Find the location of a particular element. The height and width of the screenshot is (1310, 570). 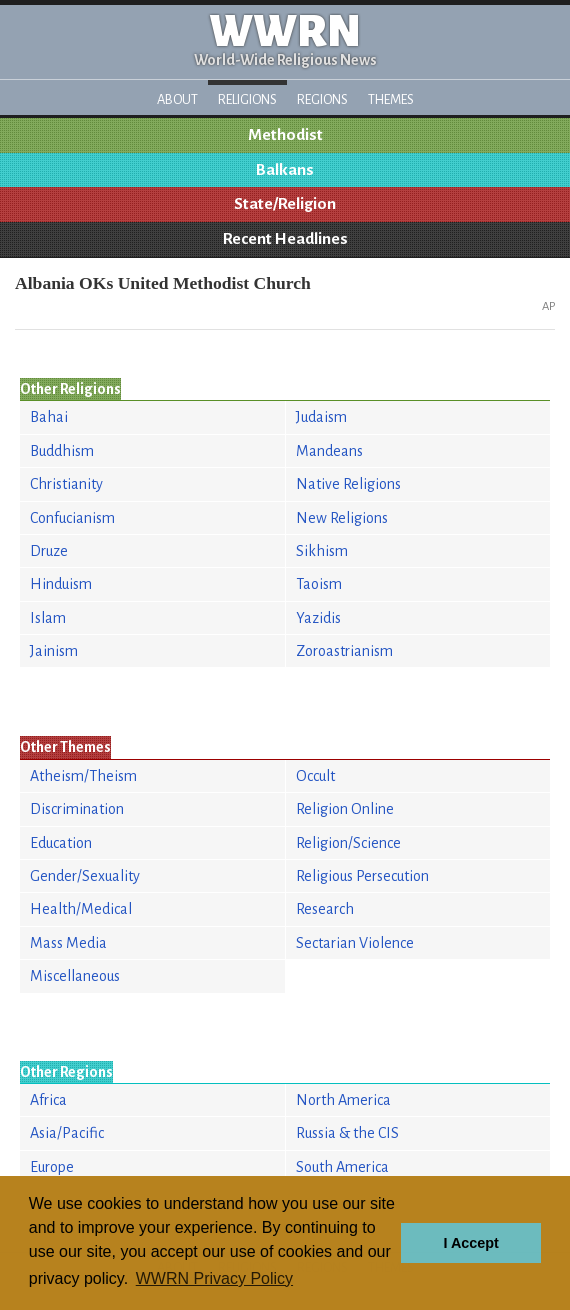

Discrimination is located at coordinates (77, 809).